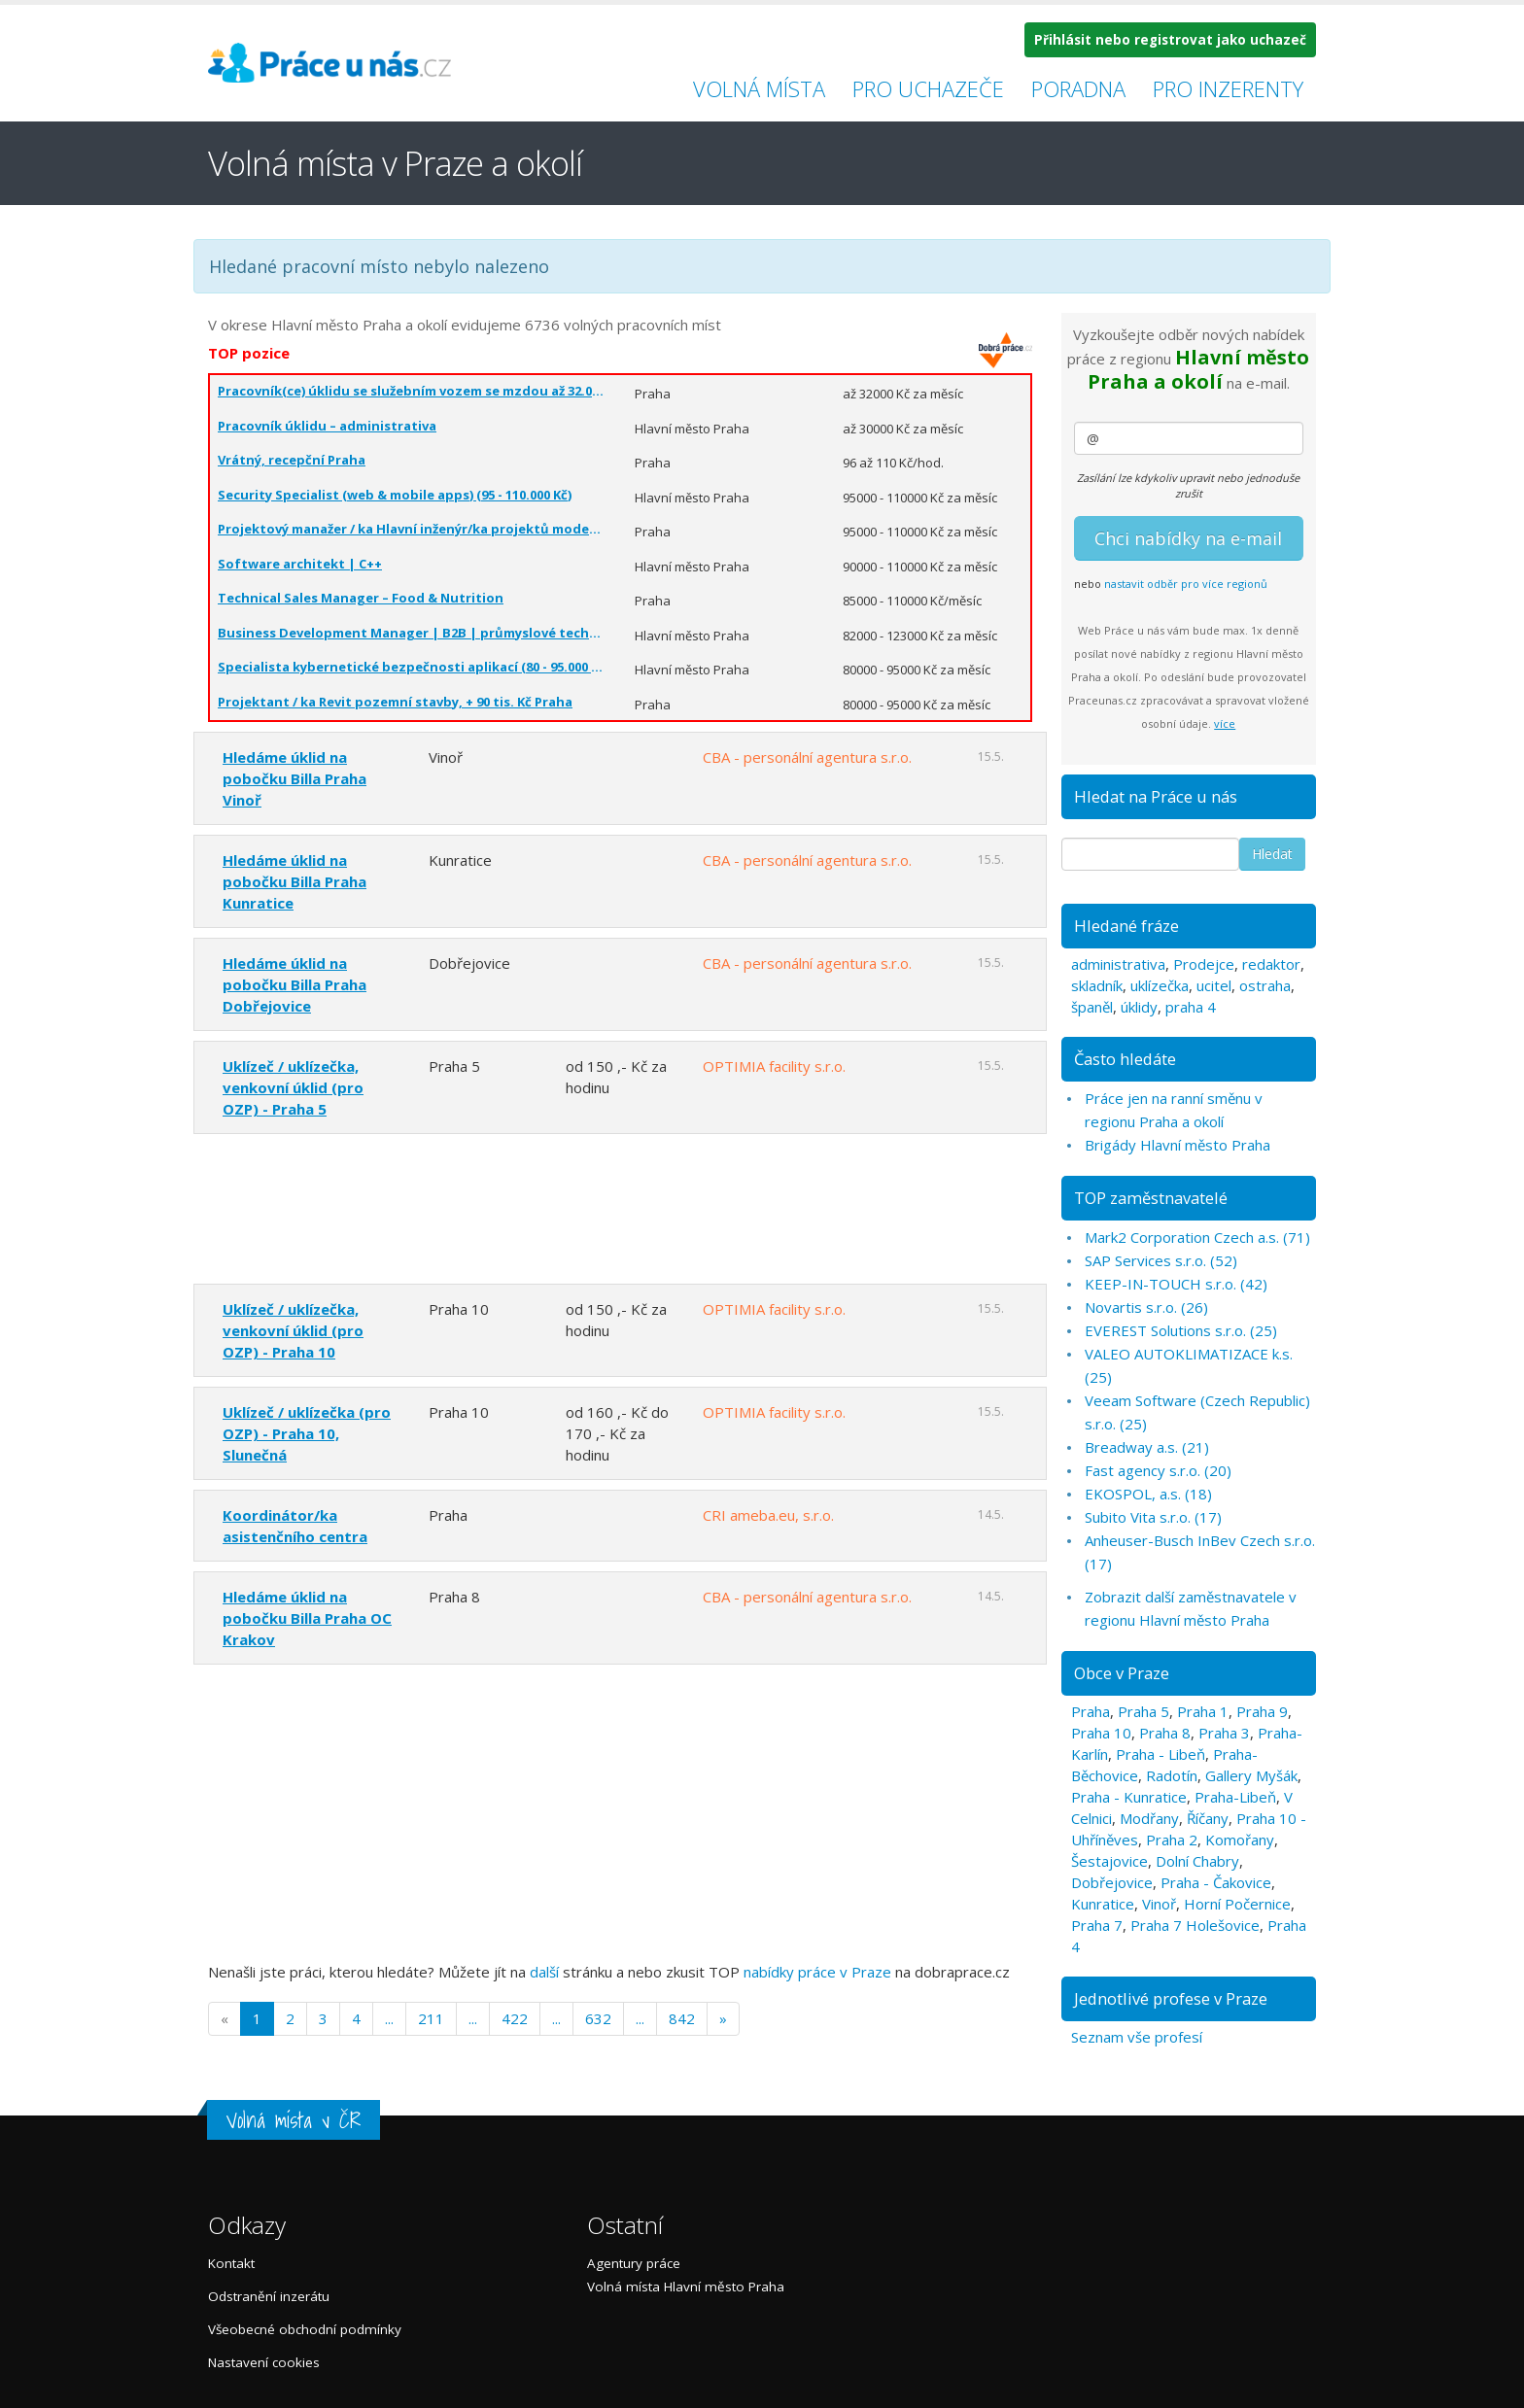 The image size is (1524, 2408). I want to click on Gallery Myšák, so click(1251, 1775).